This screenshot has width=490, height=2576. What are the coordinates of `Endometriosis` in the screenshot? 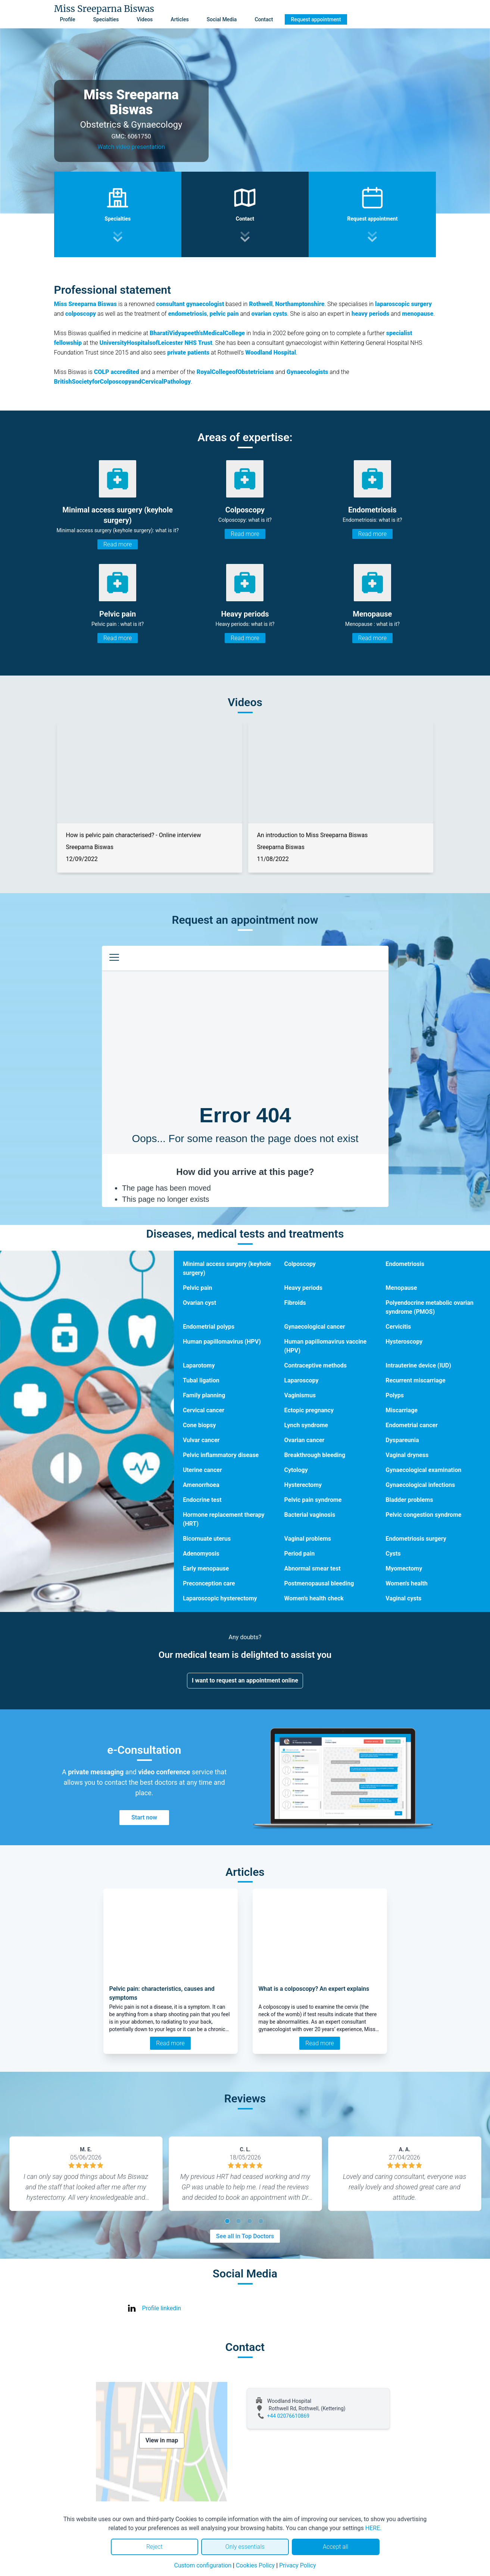 It's located at (405, 1263).